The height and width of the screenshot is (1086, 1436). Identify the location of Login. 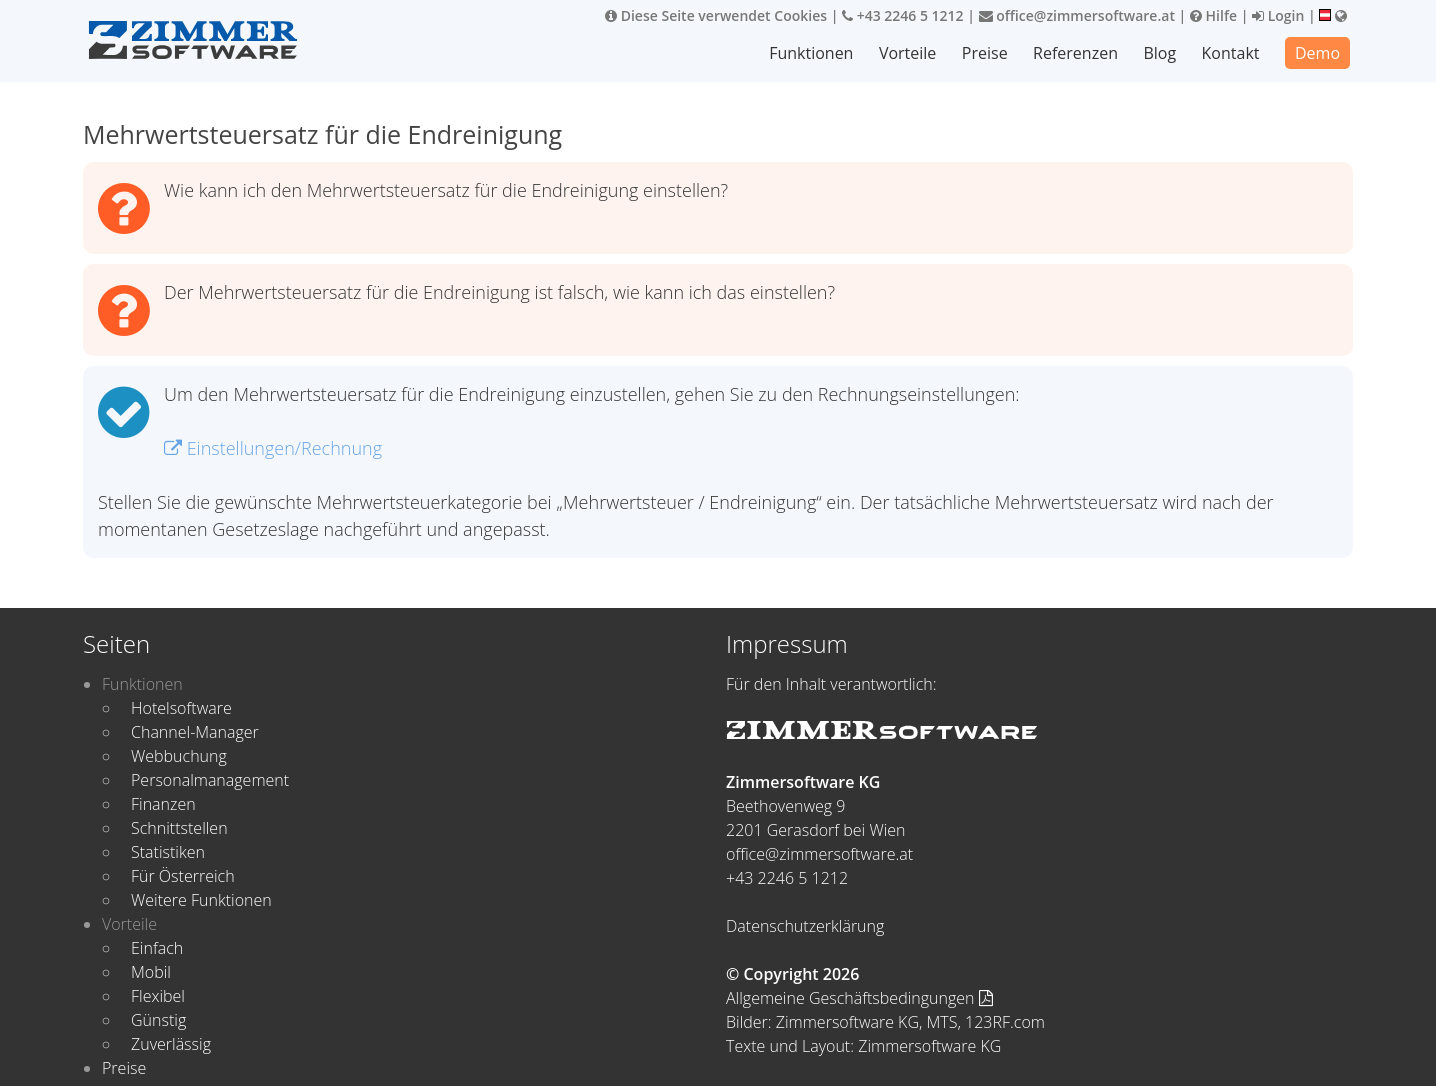
(1278, 15).